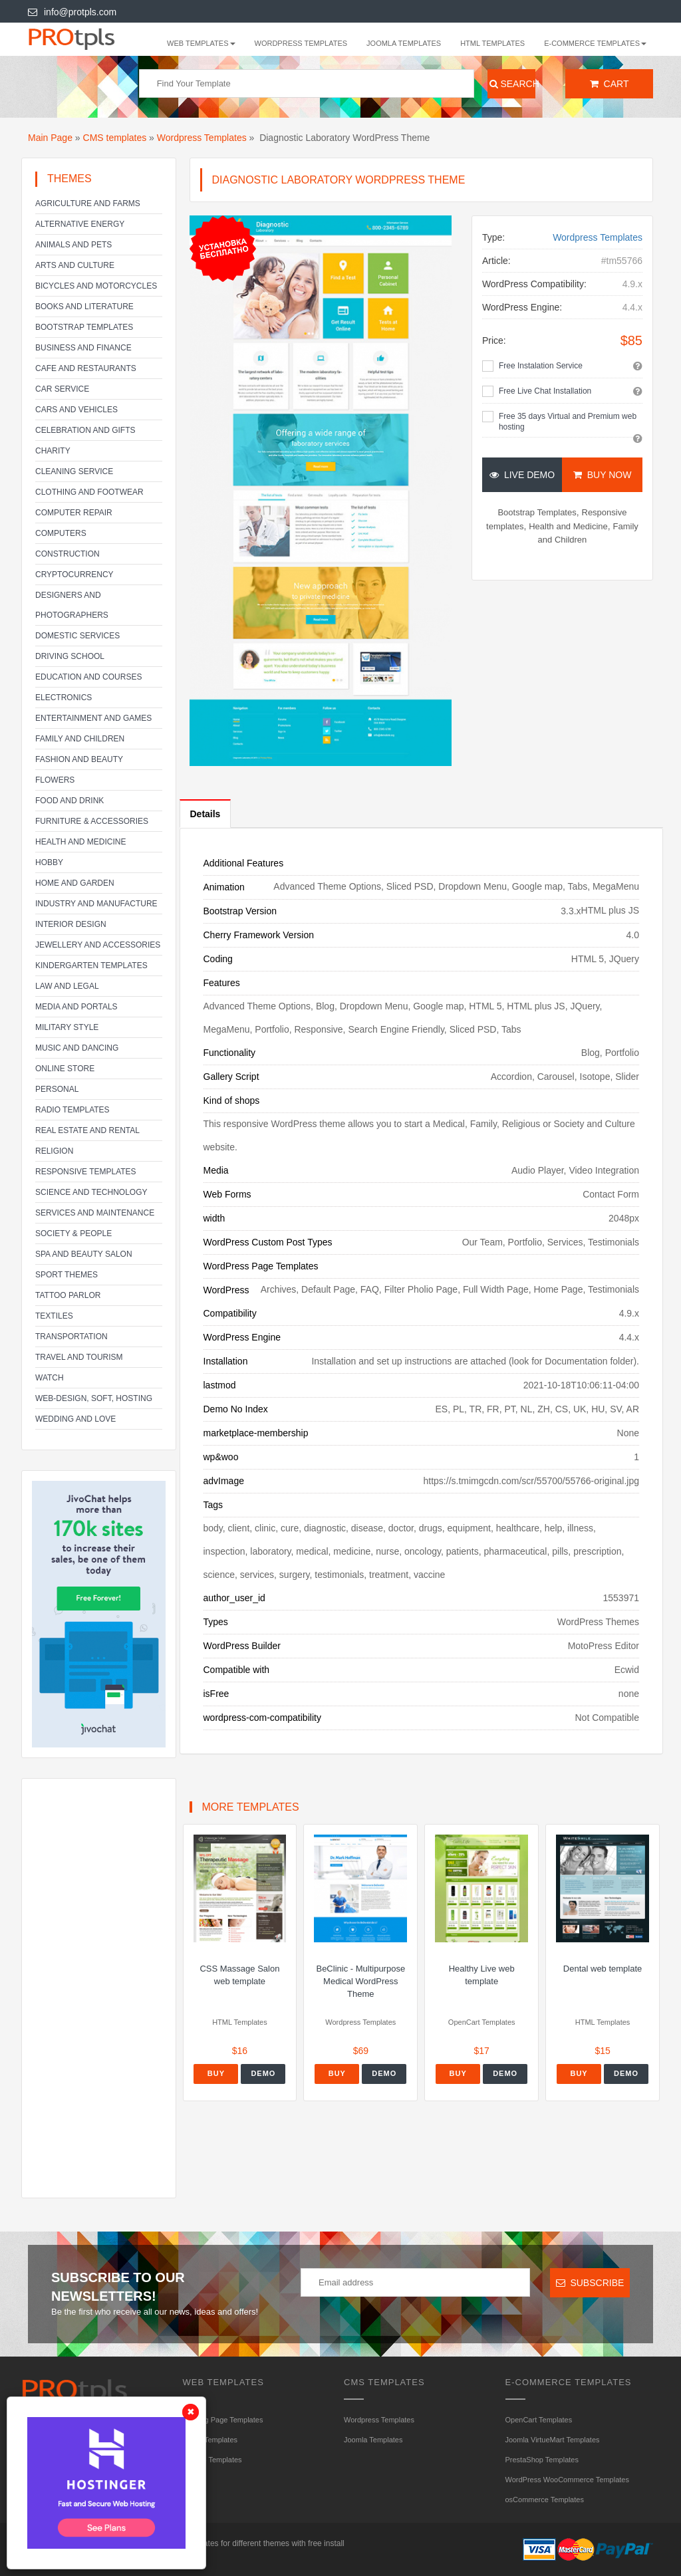 The height and width of the screenshot is (2576, 681). I want to click on WEB templates [button], so click(201, 43).